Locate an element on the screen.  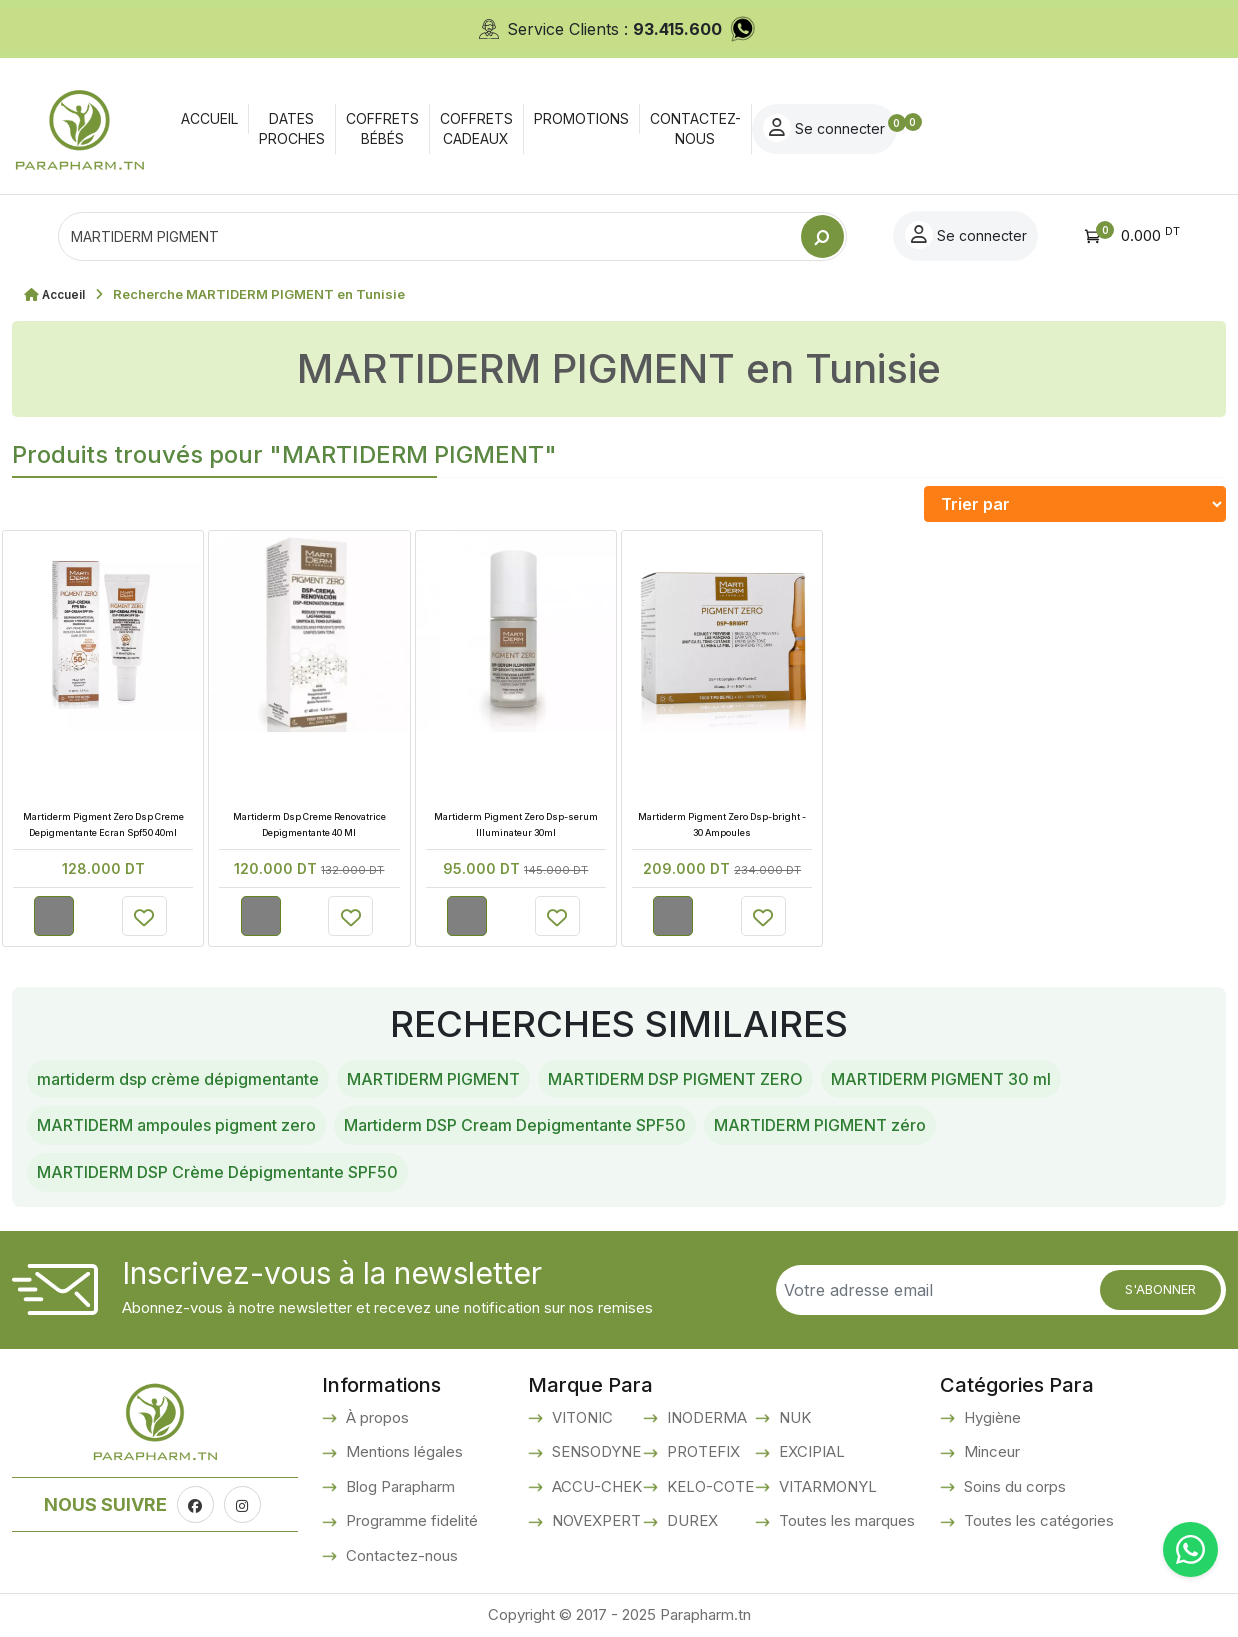
À propos is located at coordinates (375, 1417).